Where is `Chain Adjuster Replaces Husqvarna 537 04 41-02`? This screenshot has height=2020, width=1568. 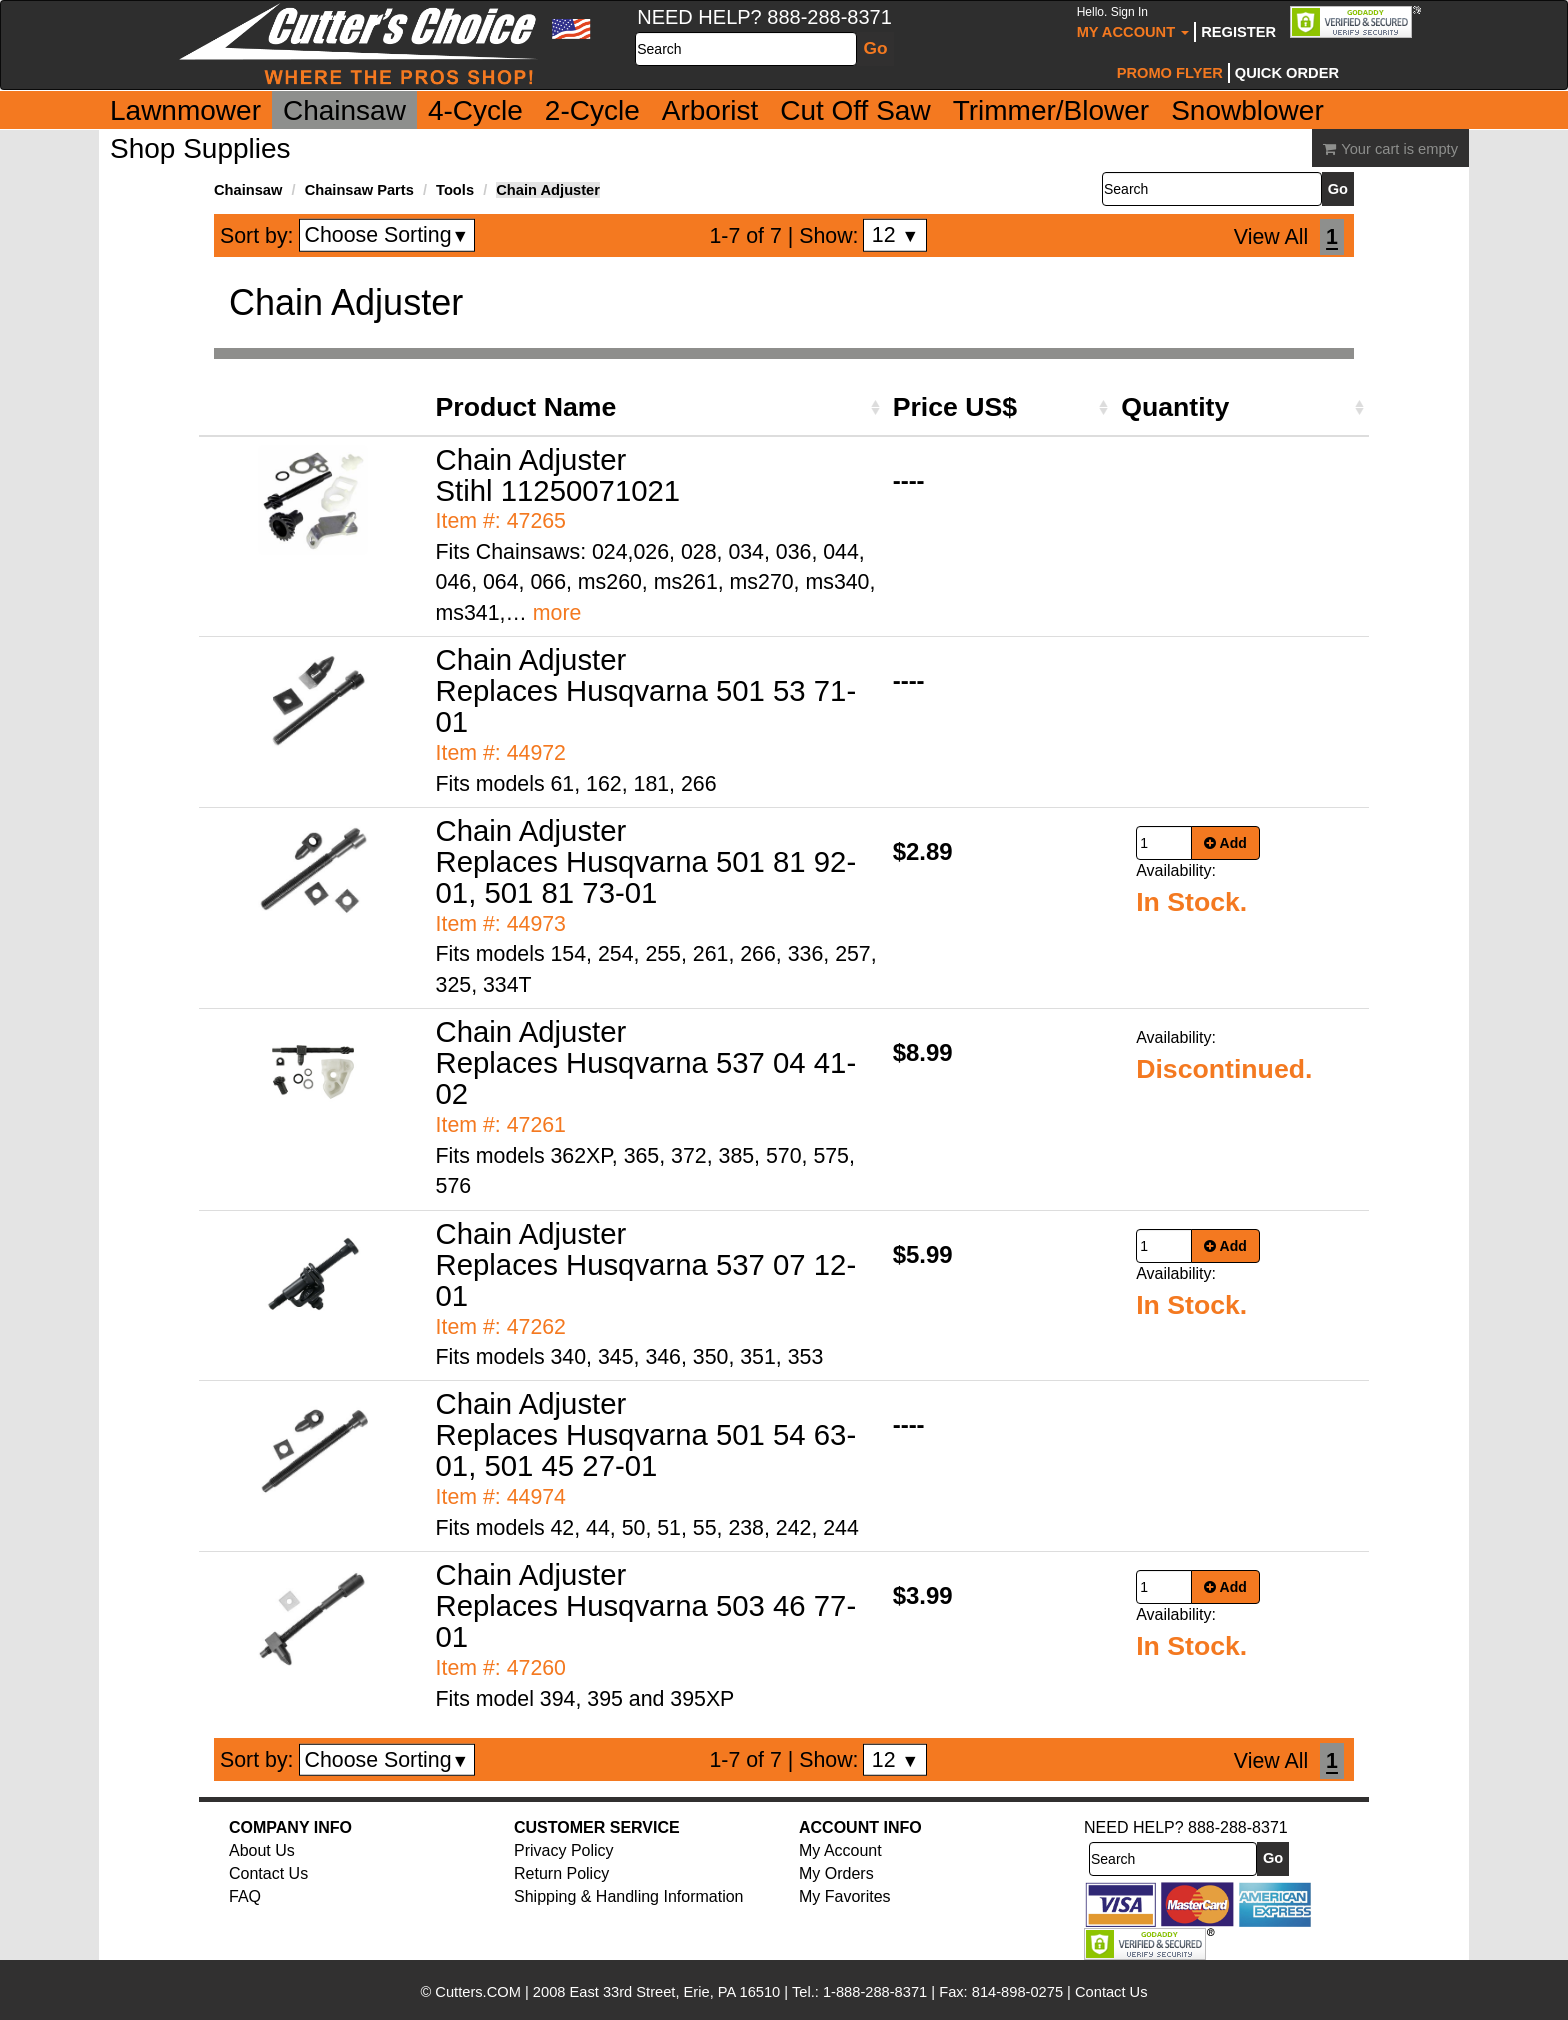 Chain Adjuster Replaces Husqvarna 537 04 41-02 is located at coordinates (646, 1062).